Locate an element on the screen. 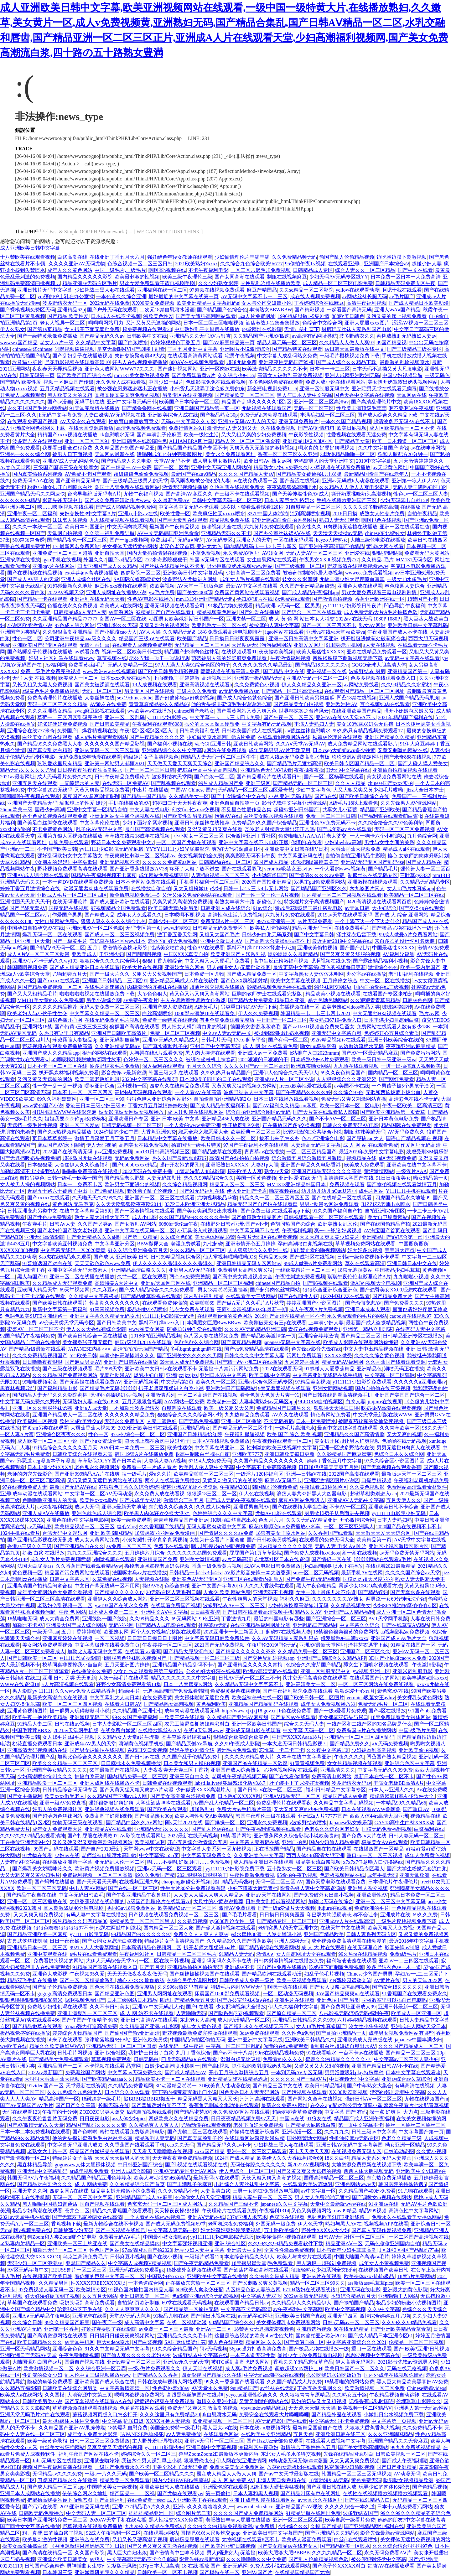 Image resolution: width=451 pixels, height=2576 pixels. 麻豆性xxx视频在线观看 is located at coordinates (121, 586).